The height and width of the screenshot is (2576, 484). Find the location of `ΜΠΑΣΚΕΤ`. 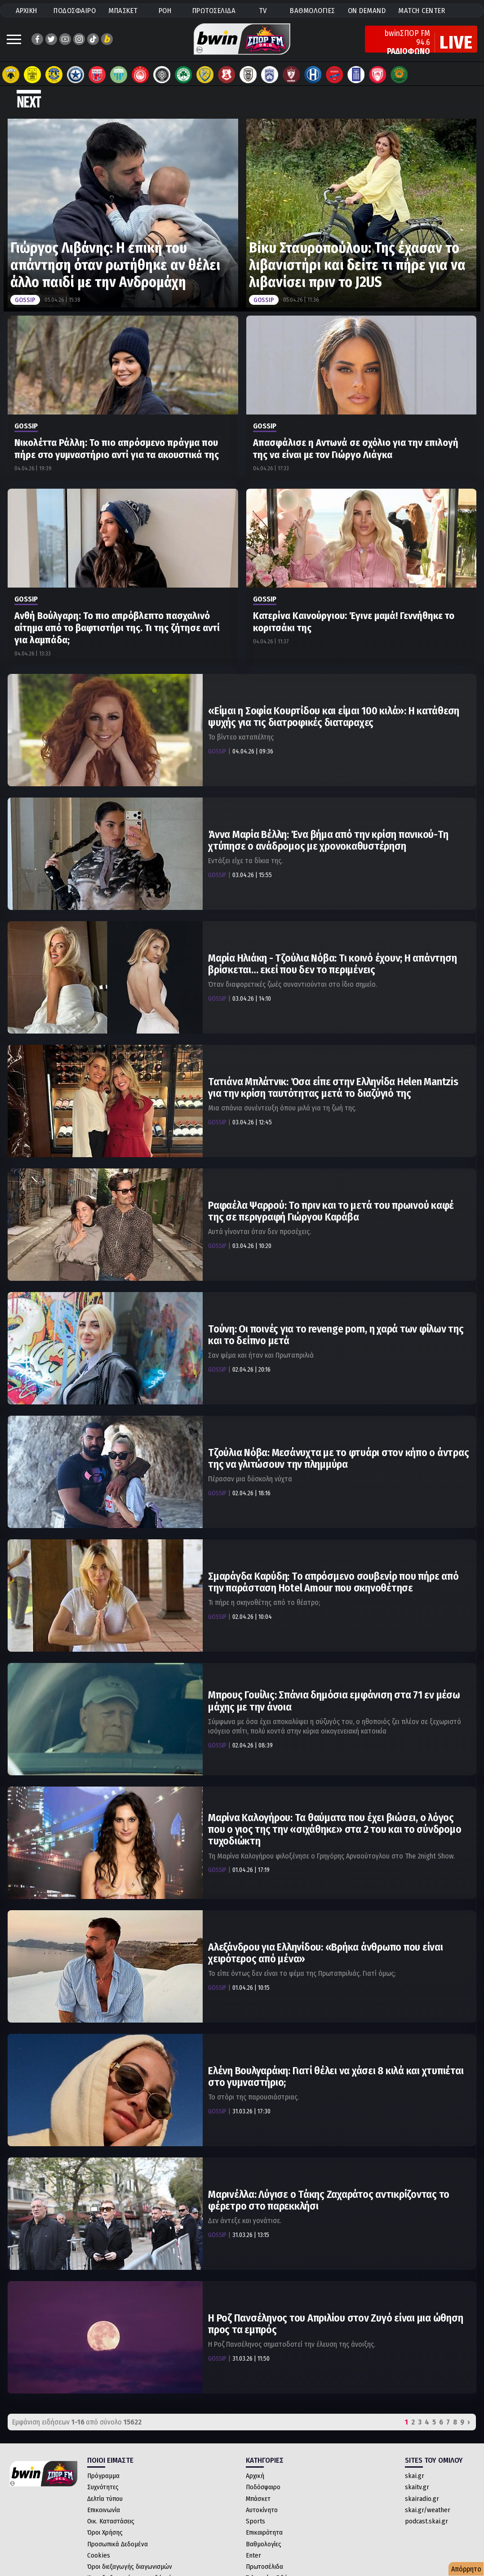

ΜΠΑΣΚΕΤ is located at coordinates (123, 10).